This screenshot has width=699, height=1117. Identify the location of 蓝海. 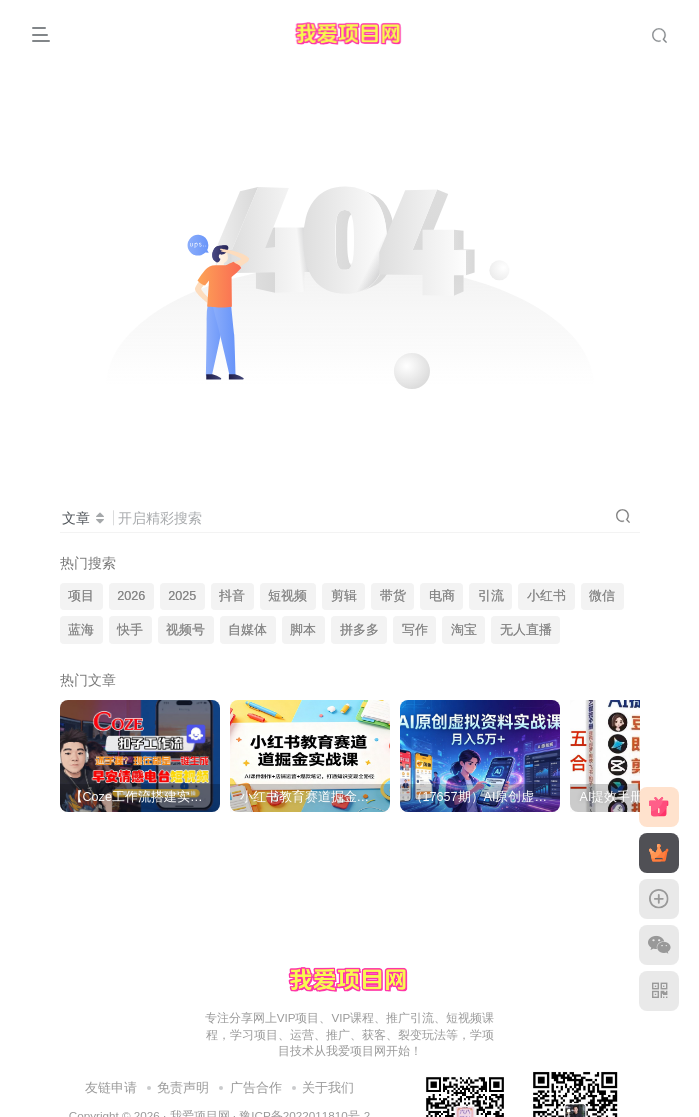
(81, 630).